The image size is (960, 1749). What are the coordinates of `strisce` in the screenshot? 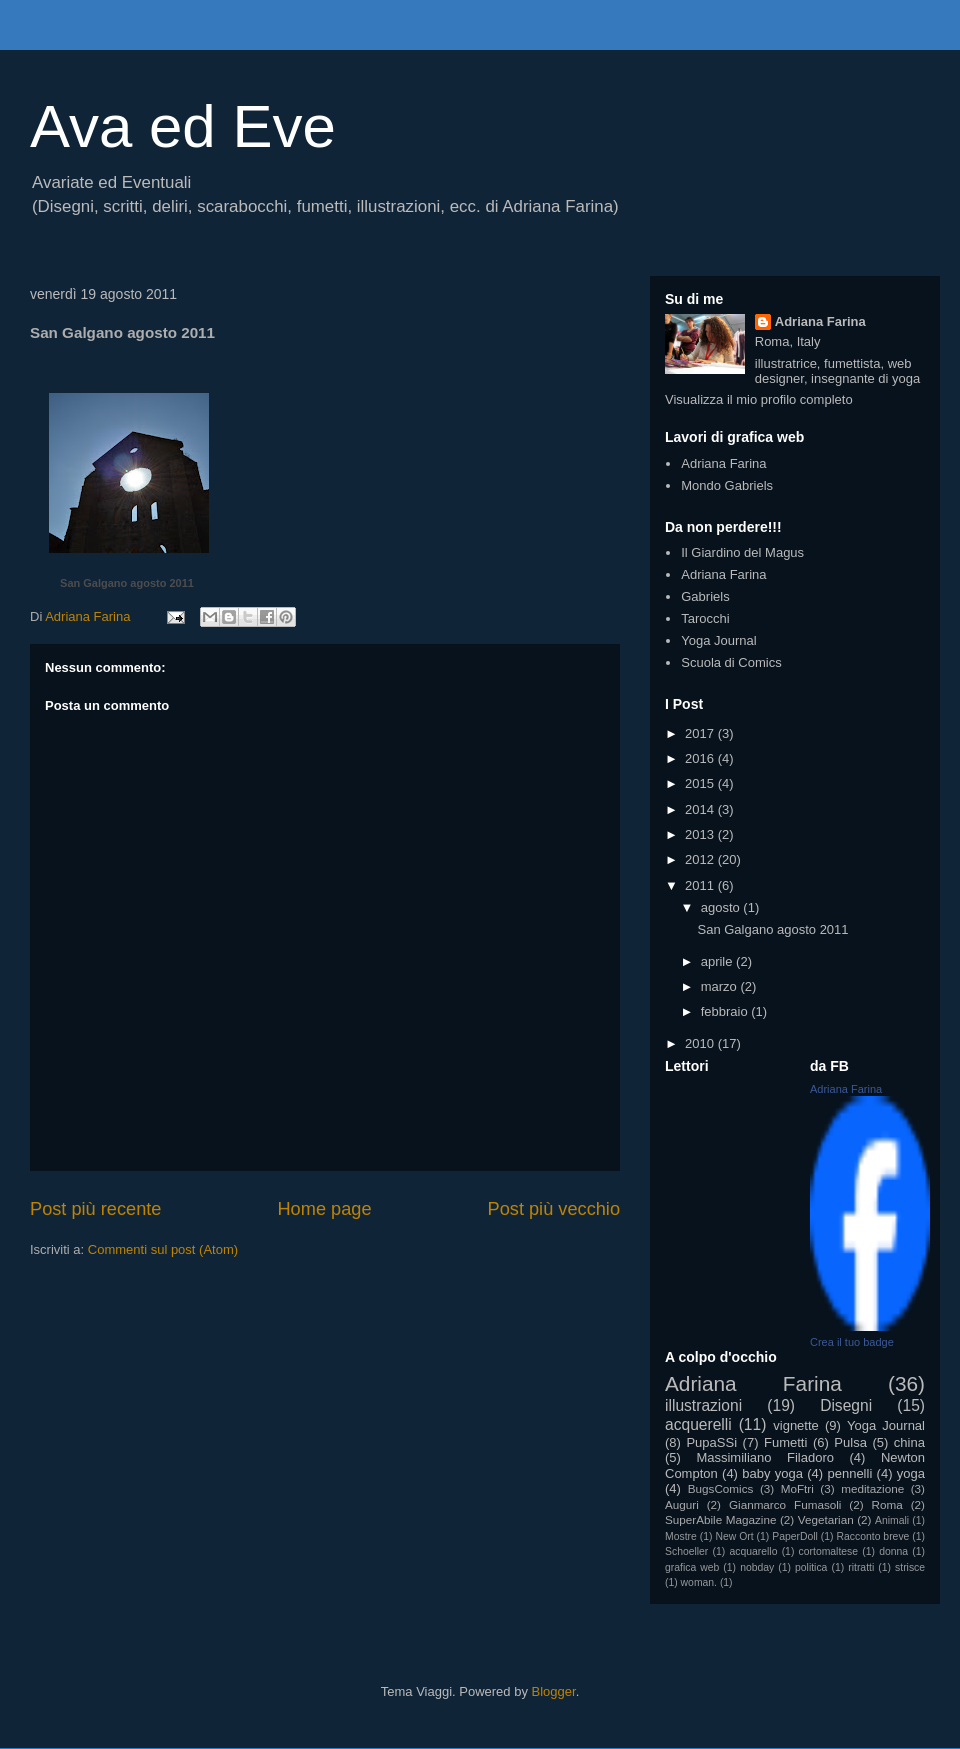 It's located at (910, 1567).